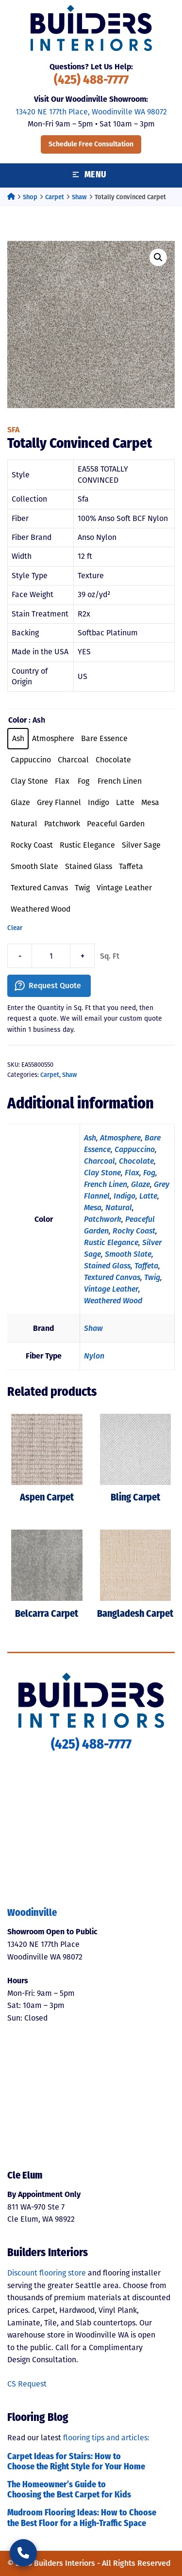 The width and height of the screenshot is (182, 2576). I want to click on 13420 NE 177th Place, Woodinville WA 98072, so click(91, 111).